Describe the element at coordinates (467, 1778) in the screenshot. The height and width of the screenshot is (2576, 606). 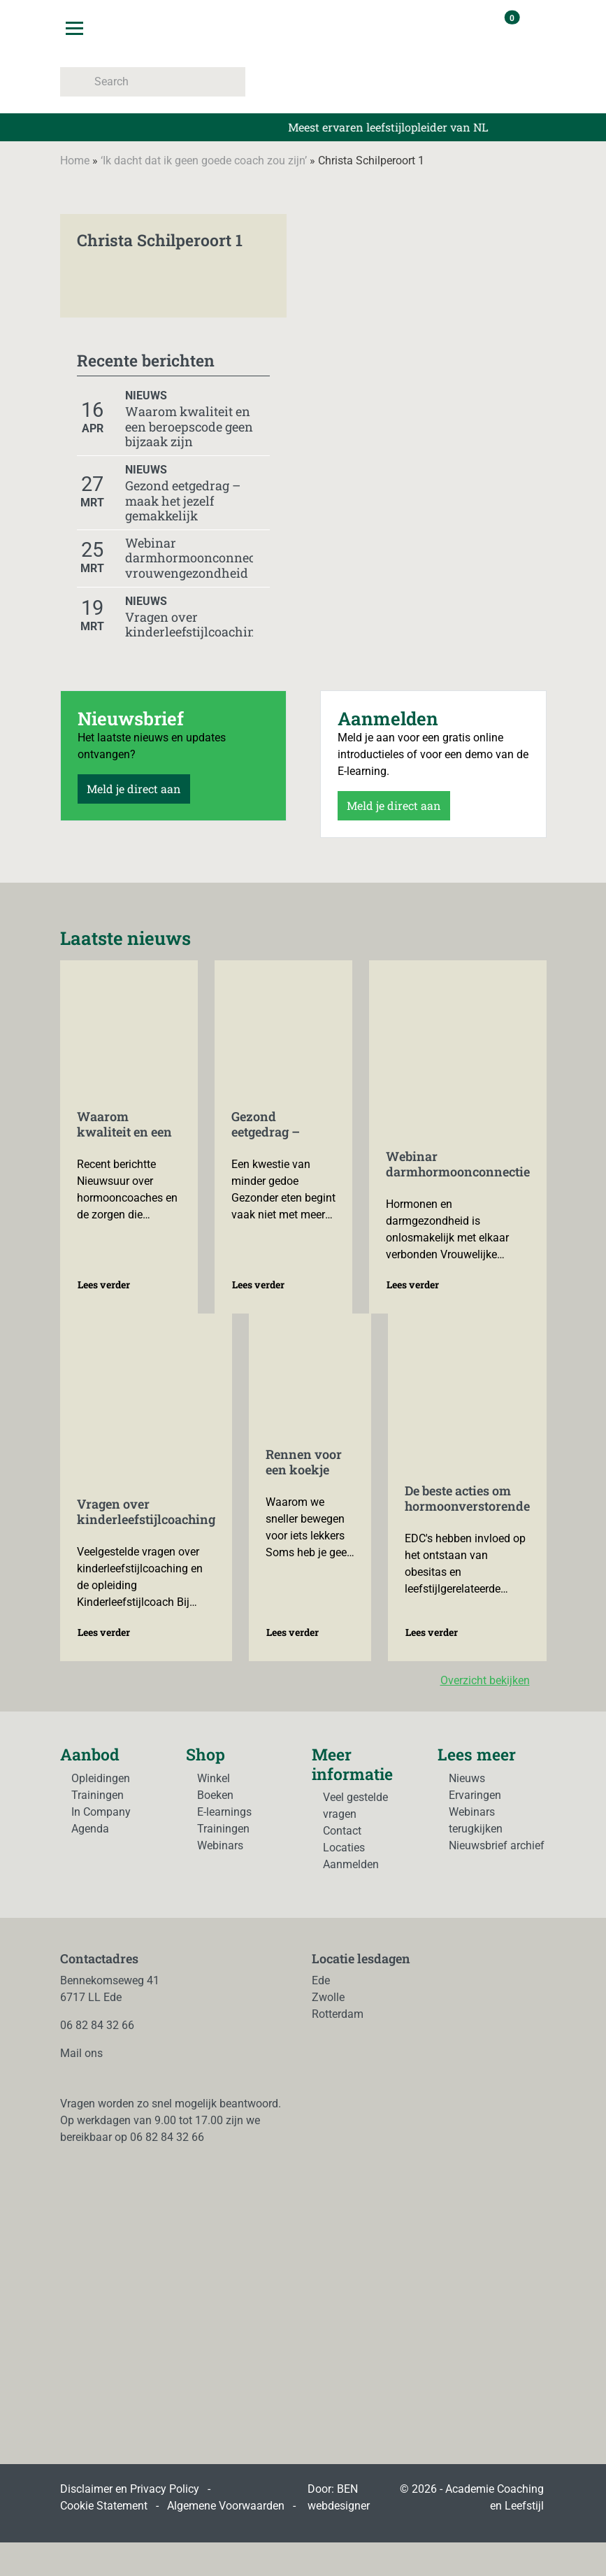
I see `Nieuws` at that location.